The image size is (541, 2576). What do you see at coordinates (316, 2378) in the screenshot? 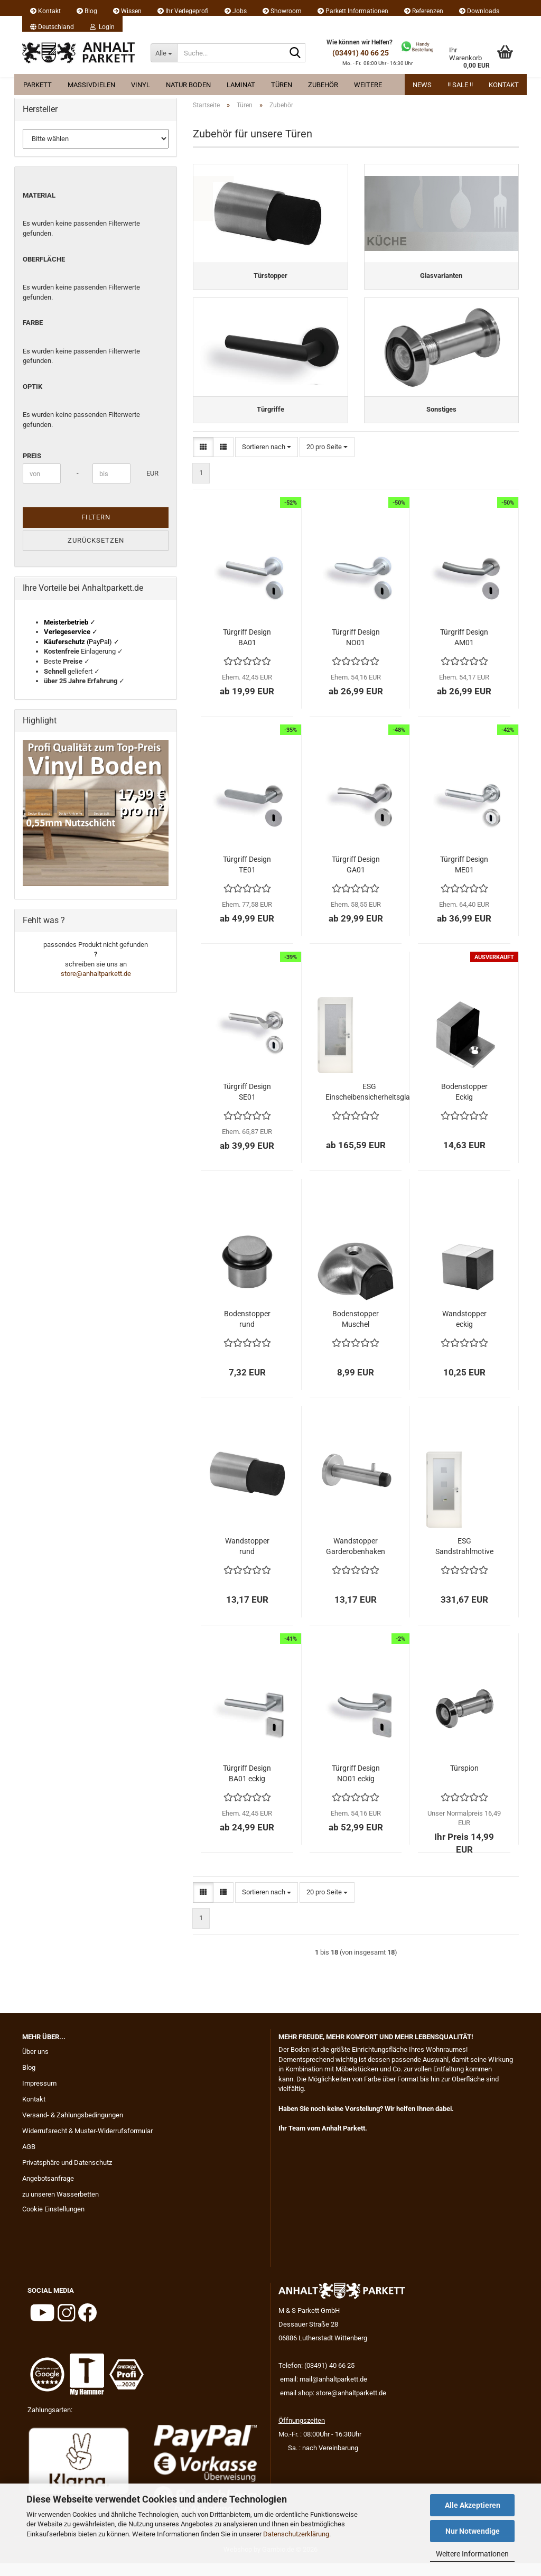
I see `Telefon: (03491) 40 66 25` at bounding box center [316, 2378].